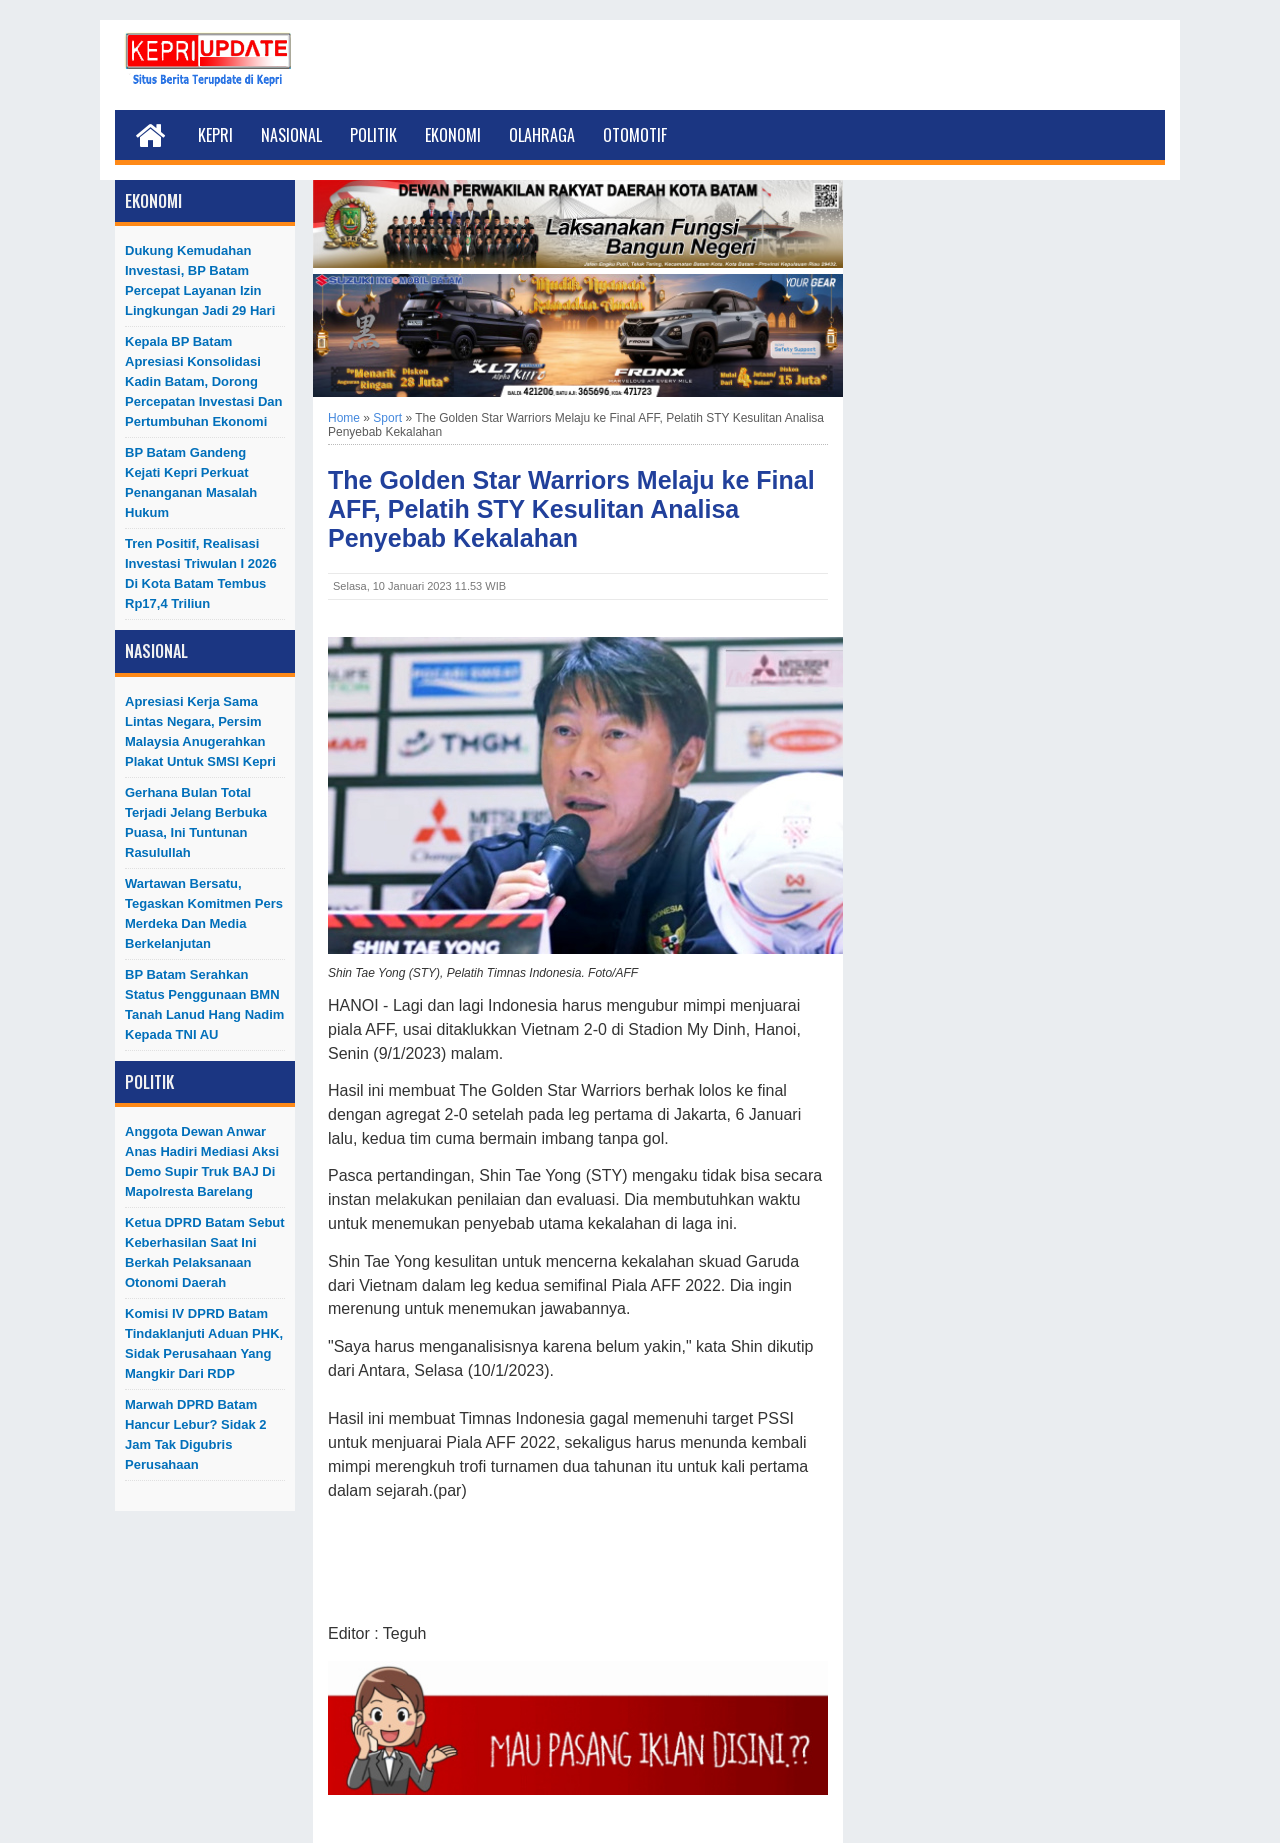  Describe the element at coordinates (204, 1004) in the screenshot. I see `BP Batam Serahkan Status Penggunaan BMN Tanah Lanud Hang Nadim kepada TNI AU` at that location.